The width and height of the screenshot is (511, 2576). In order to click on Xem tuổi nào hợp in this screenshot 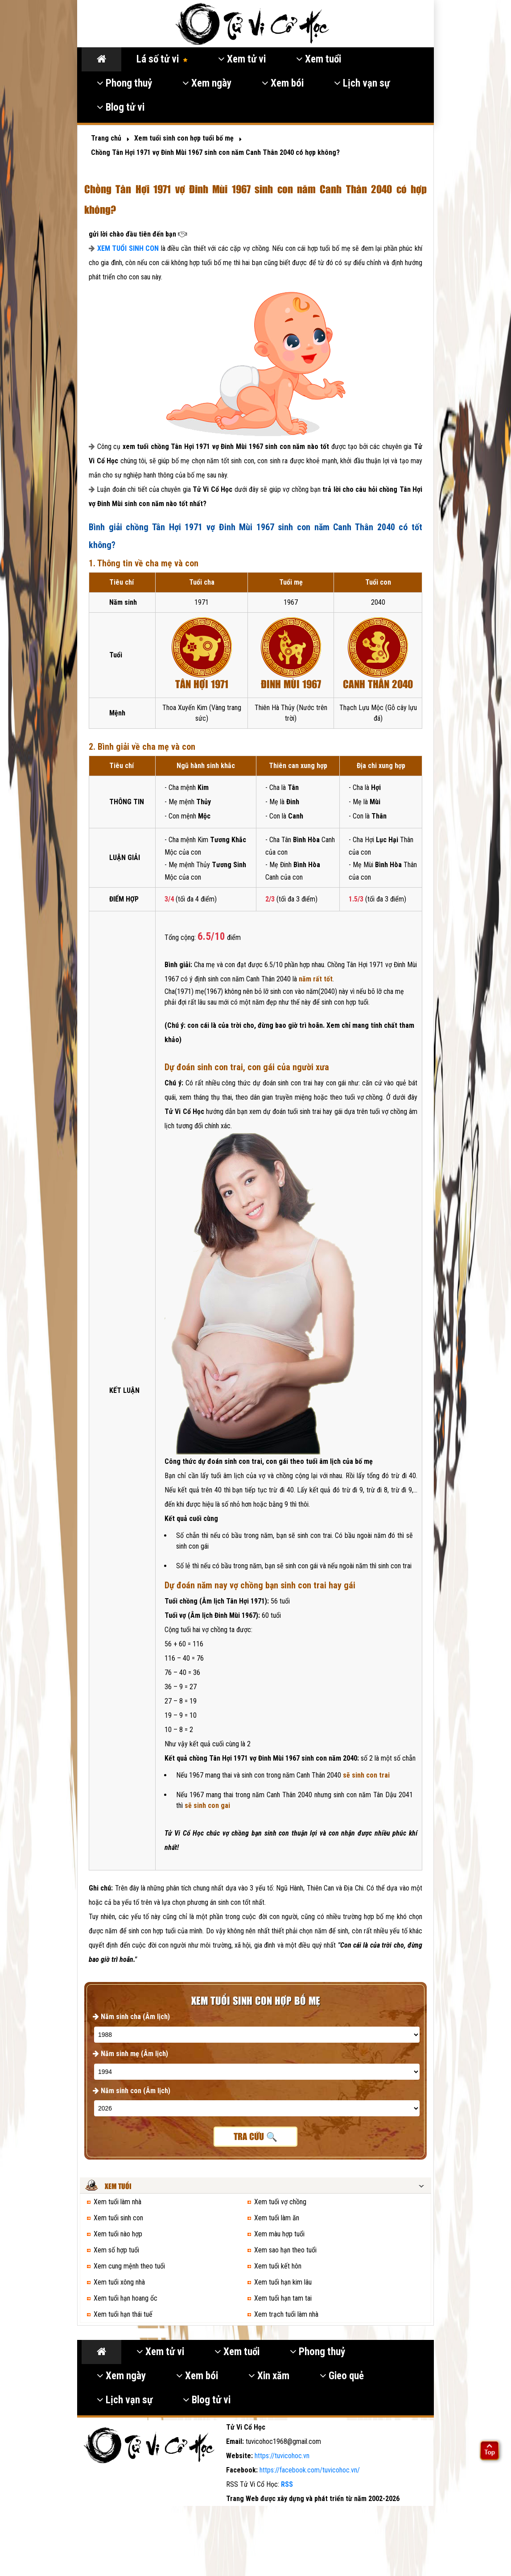, I will do `click(118, 2234)`.